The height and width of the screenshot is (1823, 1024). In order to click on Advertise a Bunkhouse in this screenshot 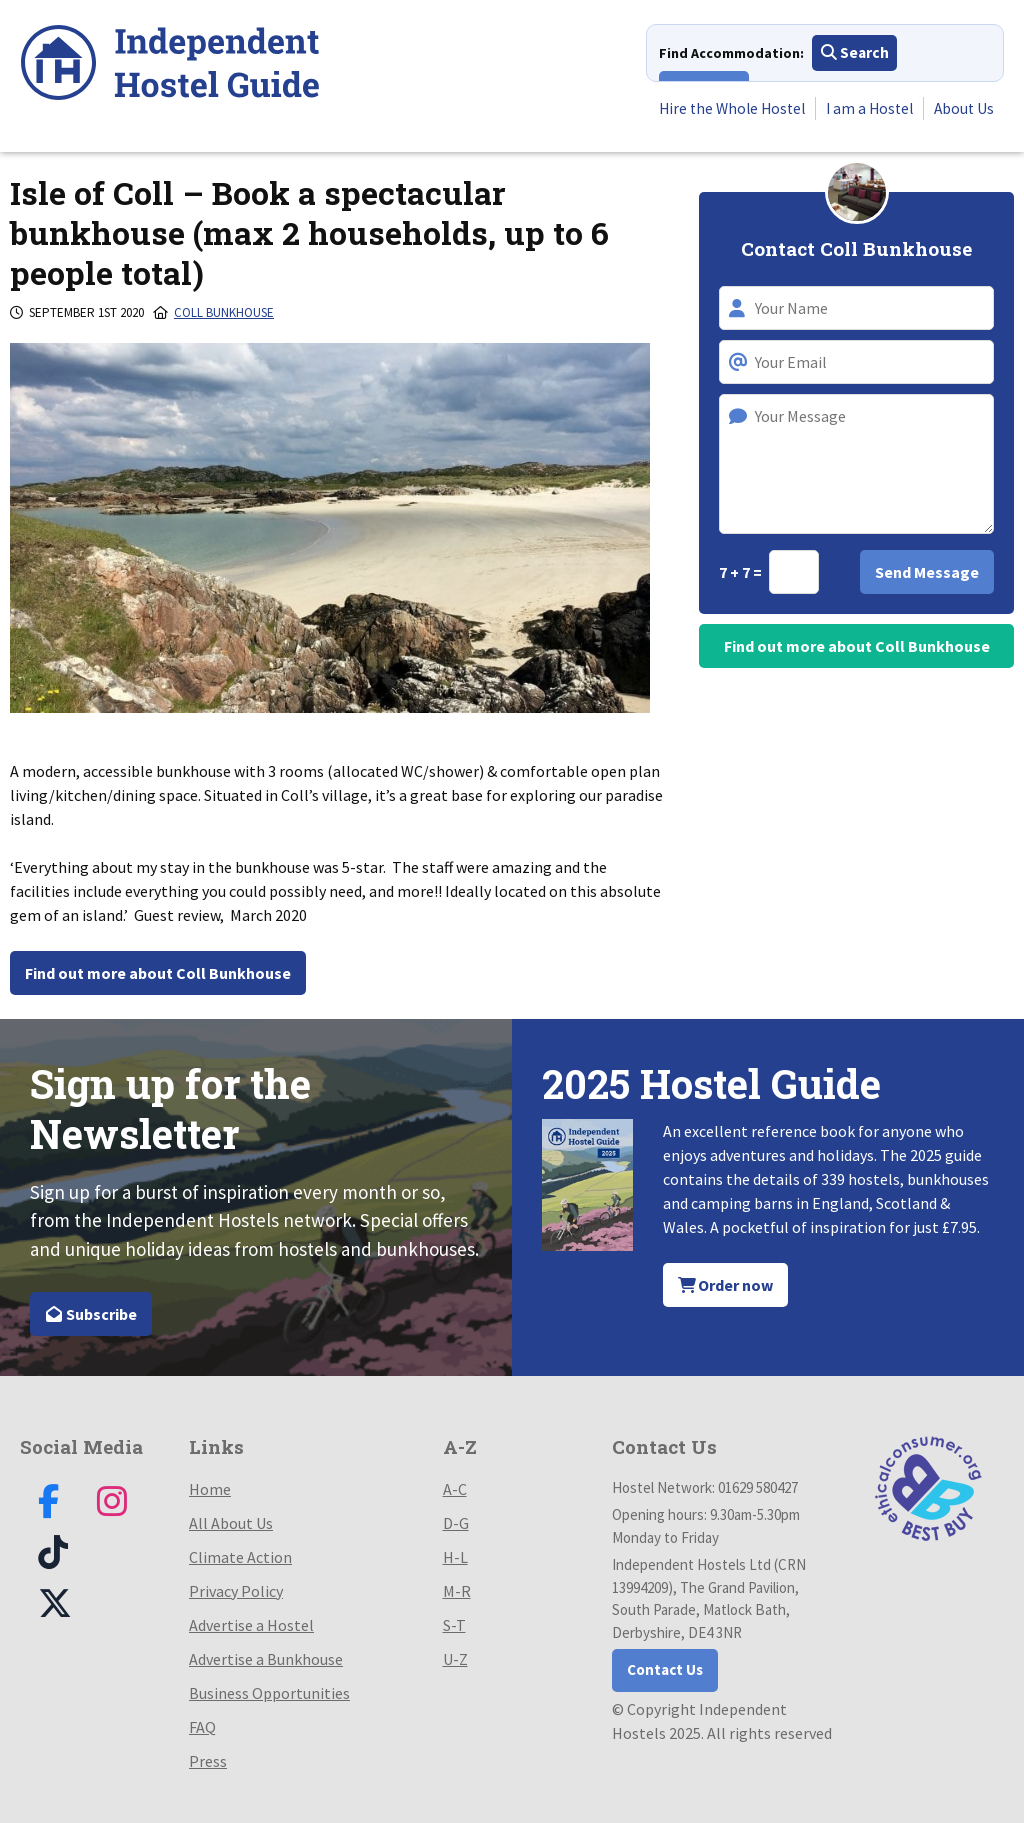, I will do `click(266, 1659)`.